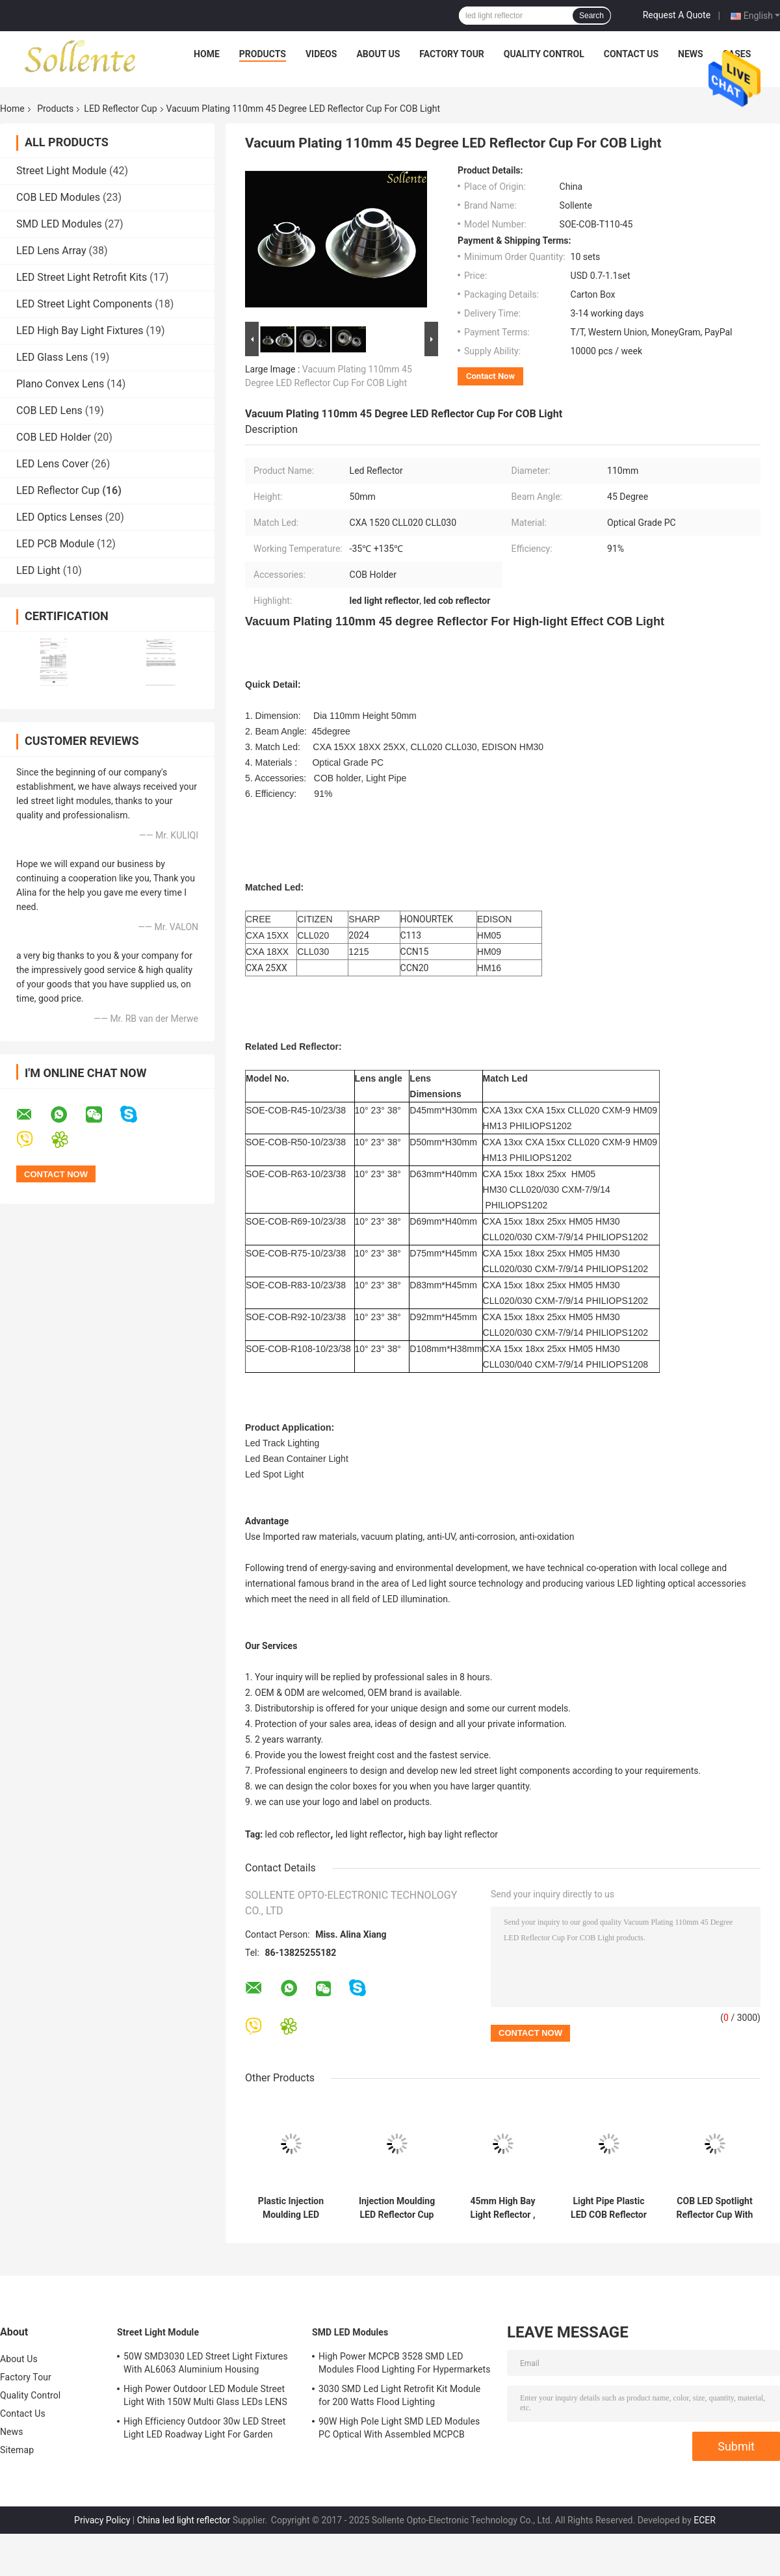 The width and height of the screenshot is (780, 2576). I want to click on ECER, so click(705, 2520).